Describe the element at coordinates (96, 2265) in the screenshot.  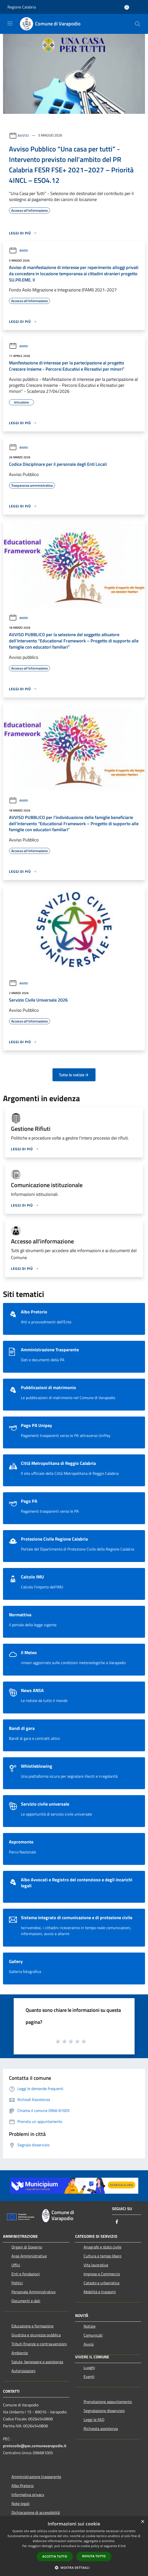
I see `Vita lavorativa` at that location.